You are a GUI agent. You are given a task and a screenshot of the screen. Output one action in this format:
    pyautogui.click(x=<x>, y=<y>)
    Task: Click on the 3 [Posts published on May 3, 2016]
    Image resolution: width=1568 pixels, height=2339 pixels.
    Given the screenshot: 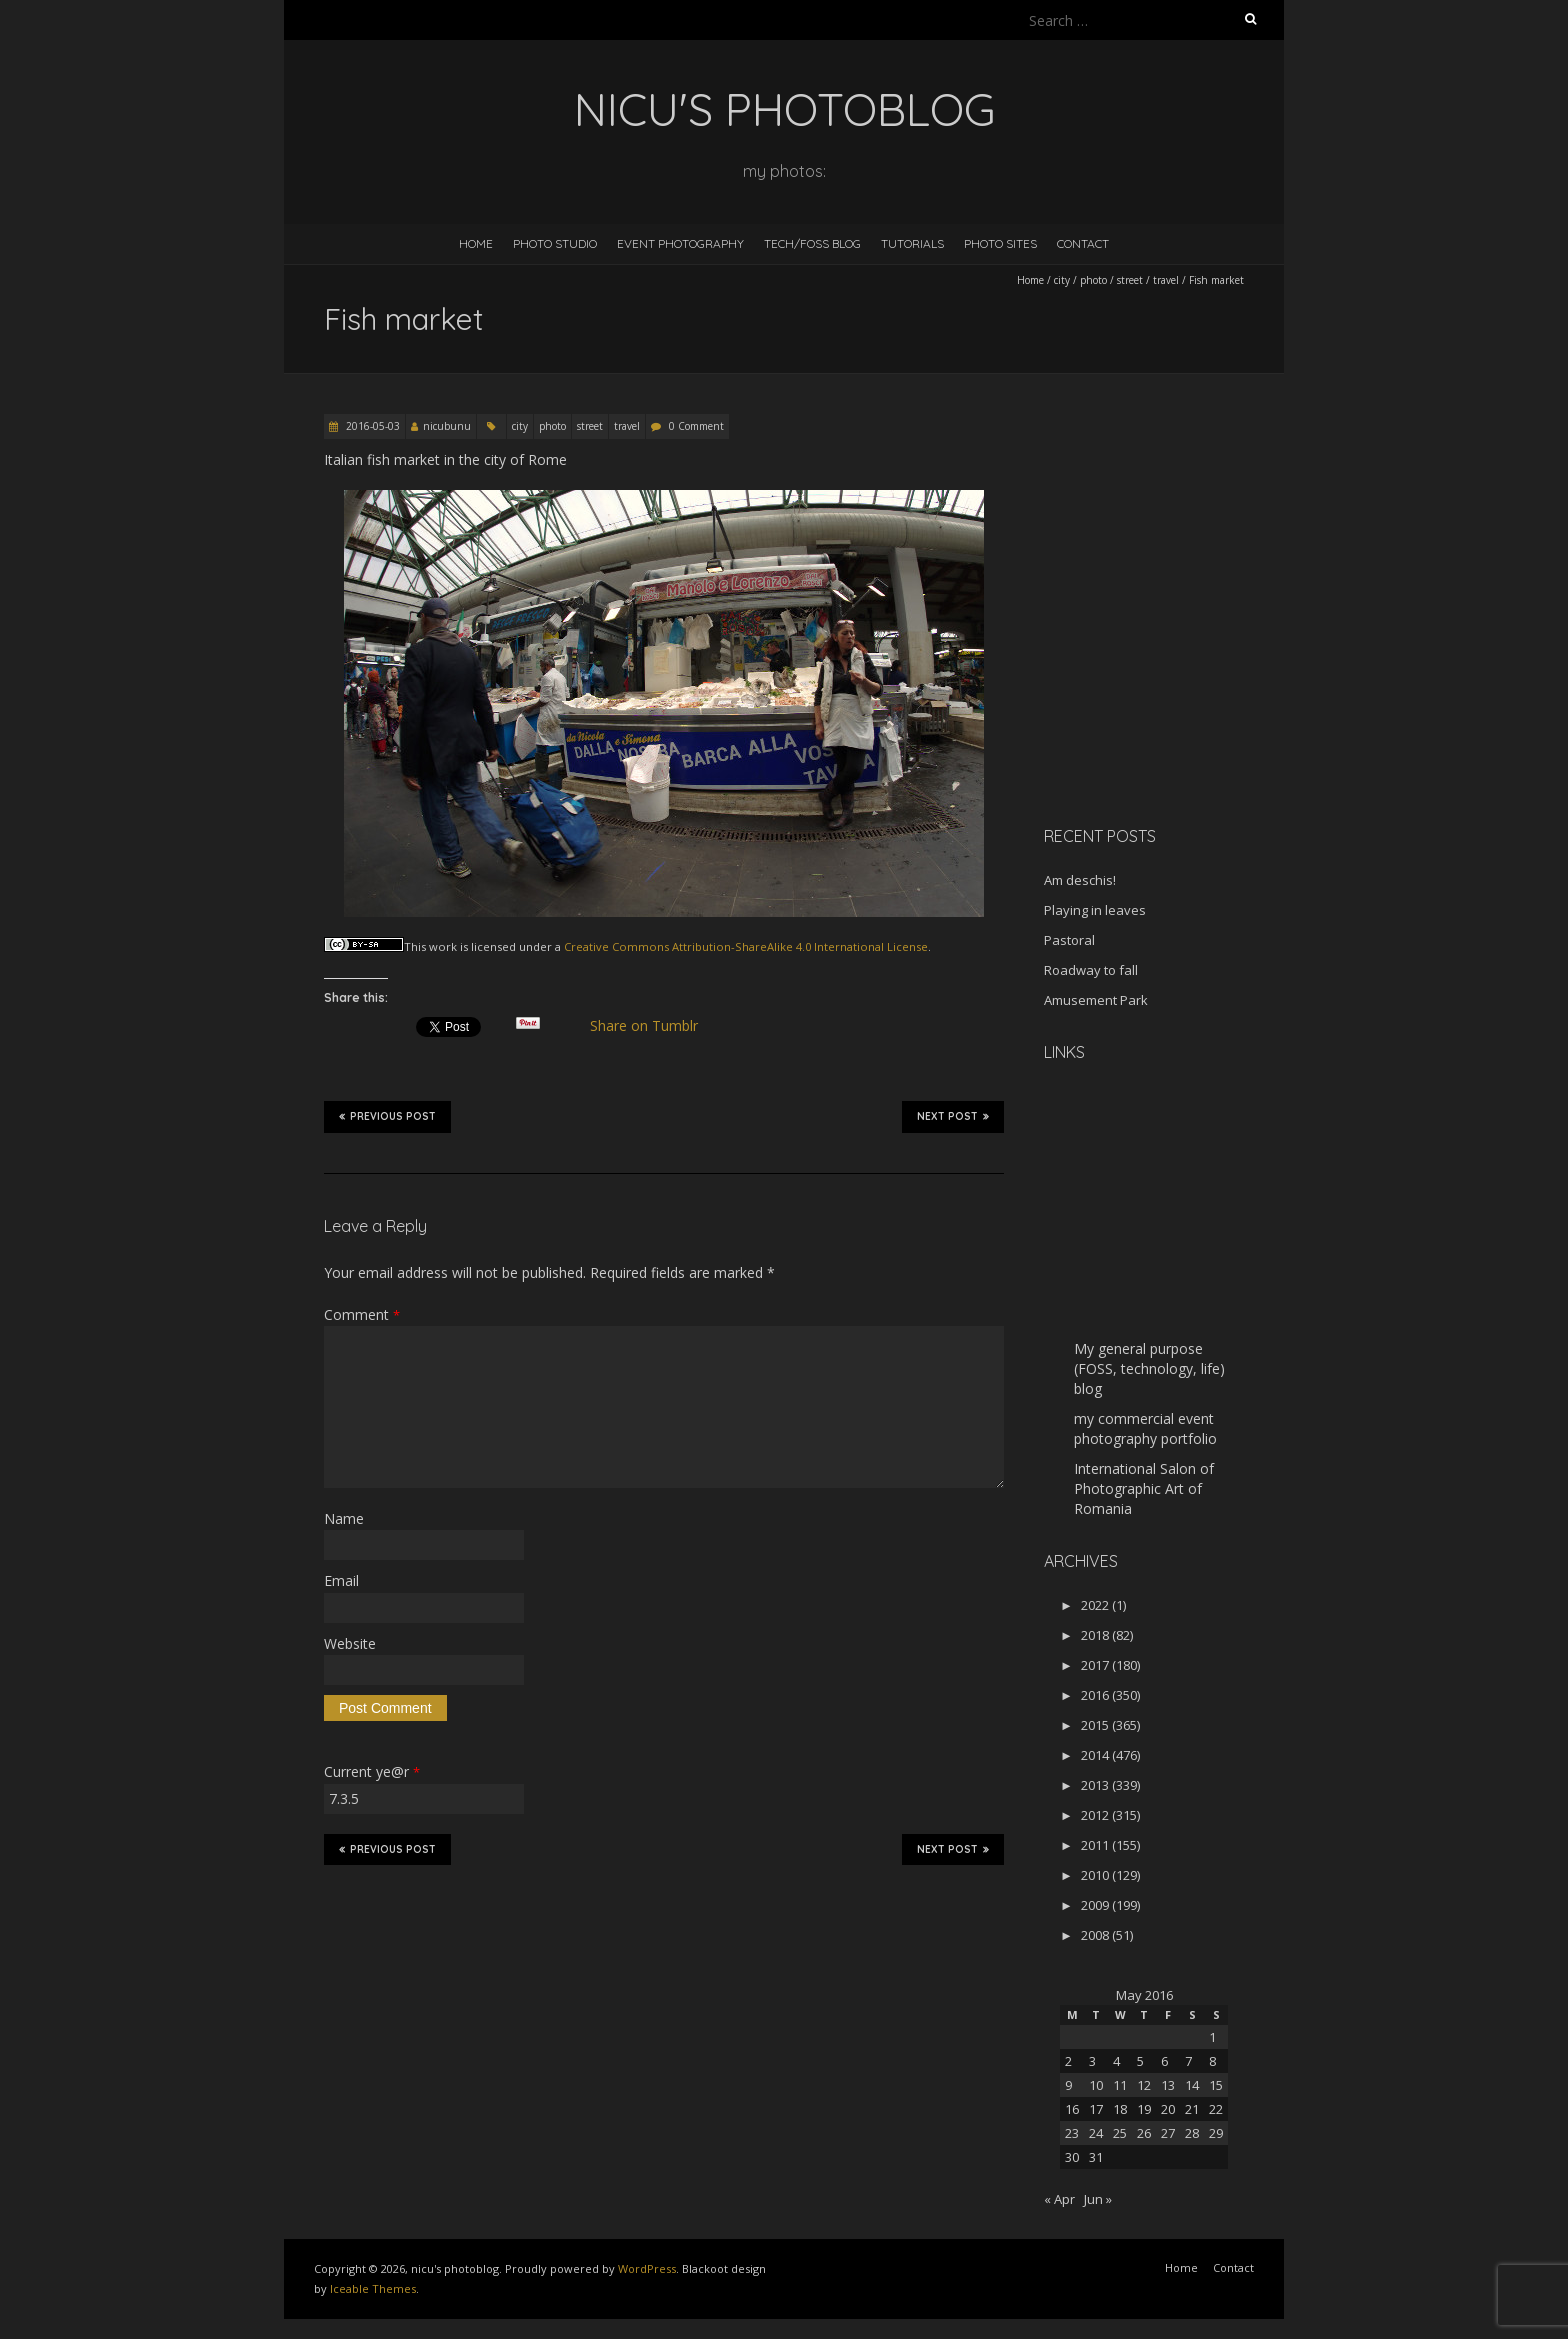 What is the action you would take?
    pyautogui.click(x=1092, y=2061)
    